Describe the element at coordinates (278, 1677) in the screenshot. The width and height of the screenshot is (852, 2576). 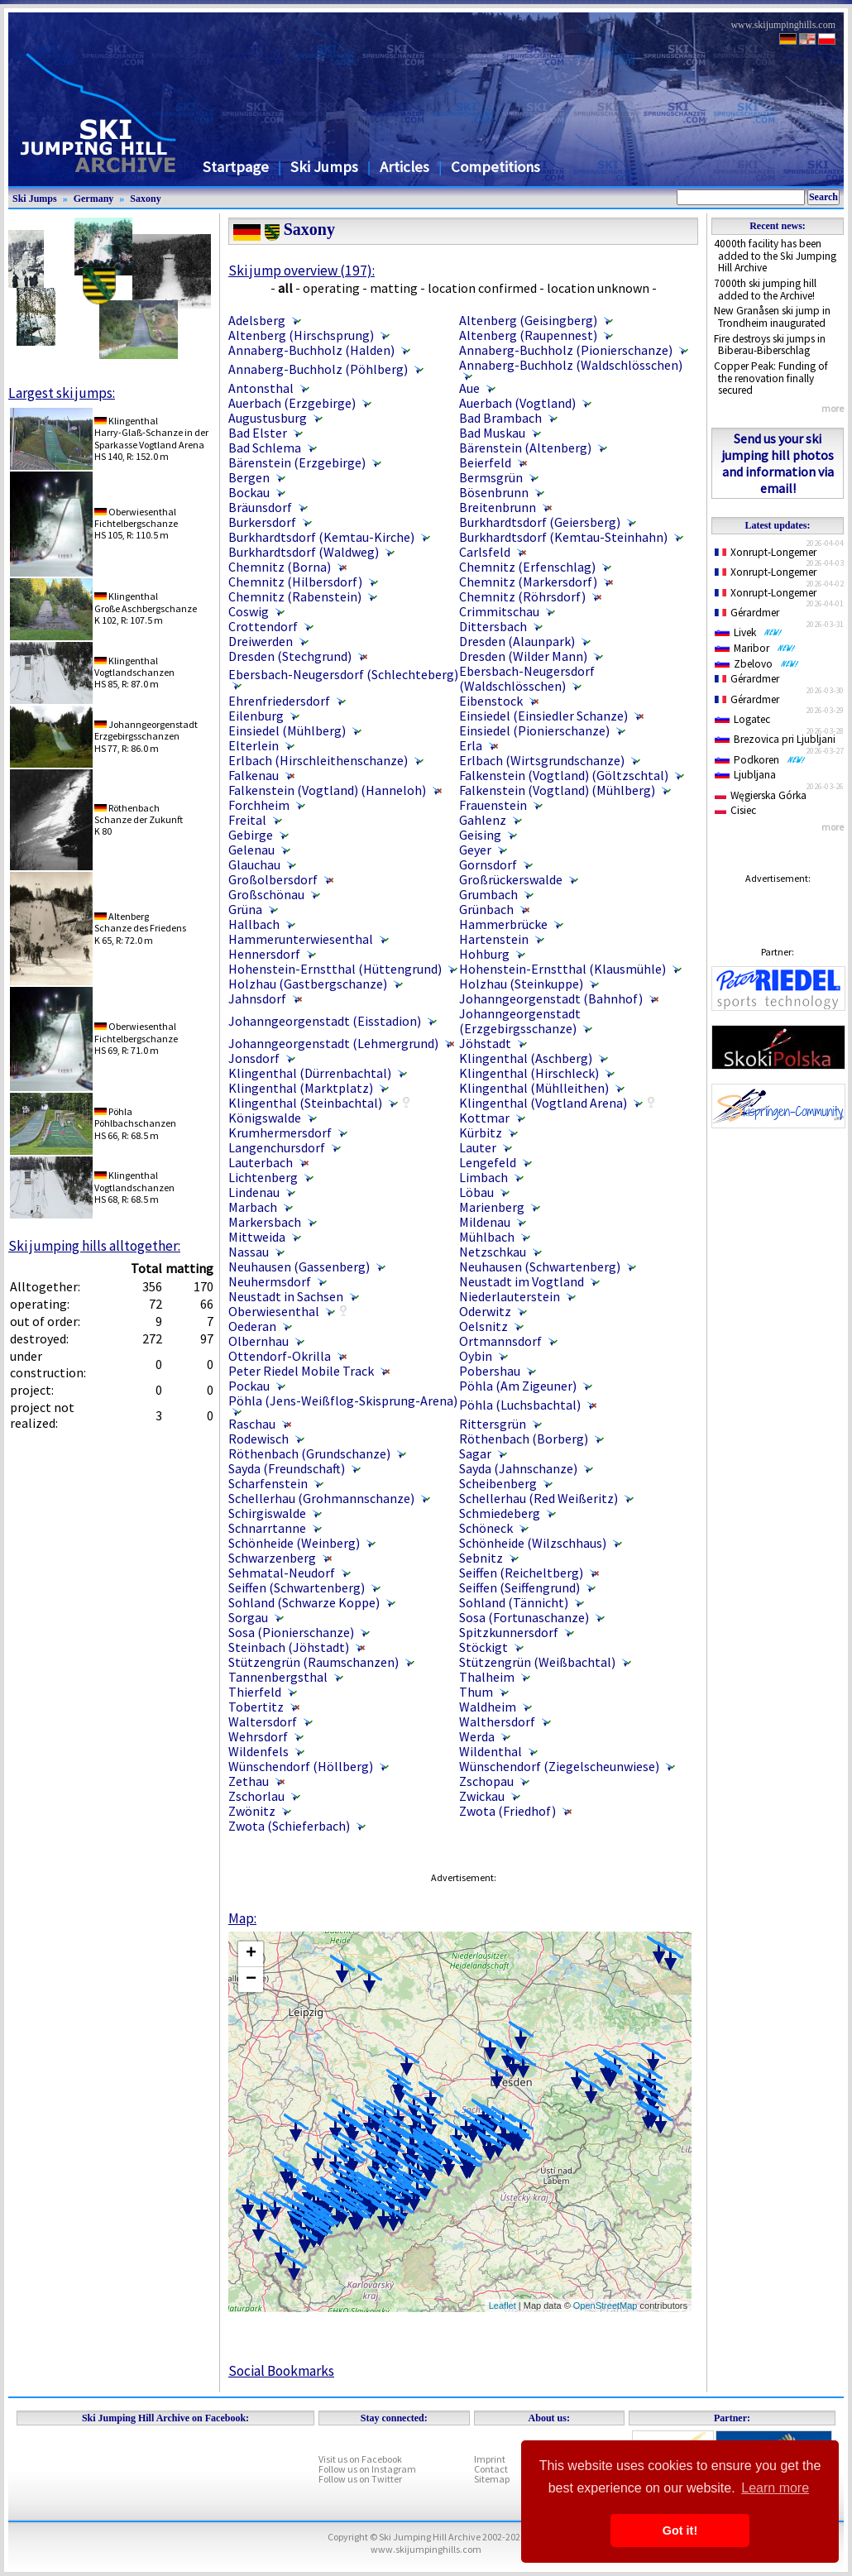
I see `Tannenbergsthal` at that location.